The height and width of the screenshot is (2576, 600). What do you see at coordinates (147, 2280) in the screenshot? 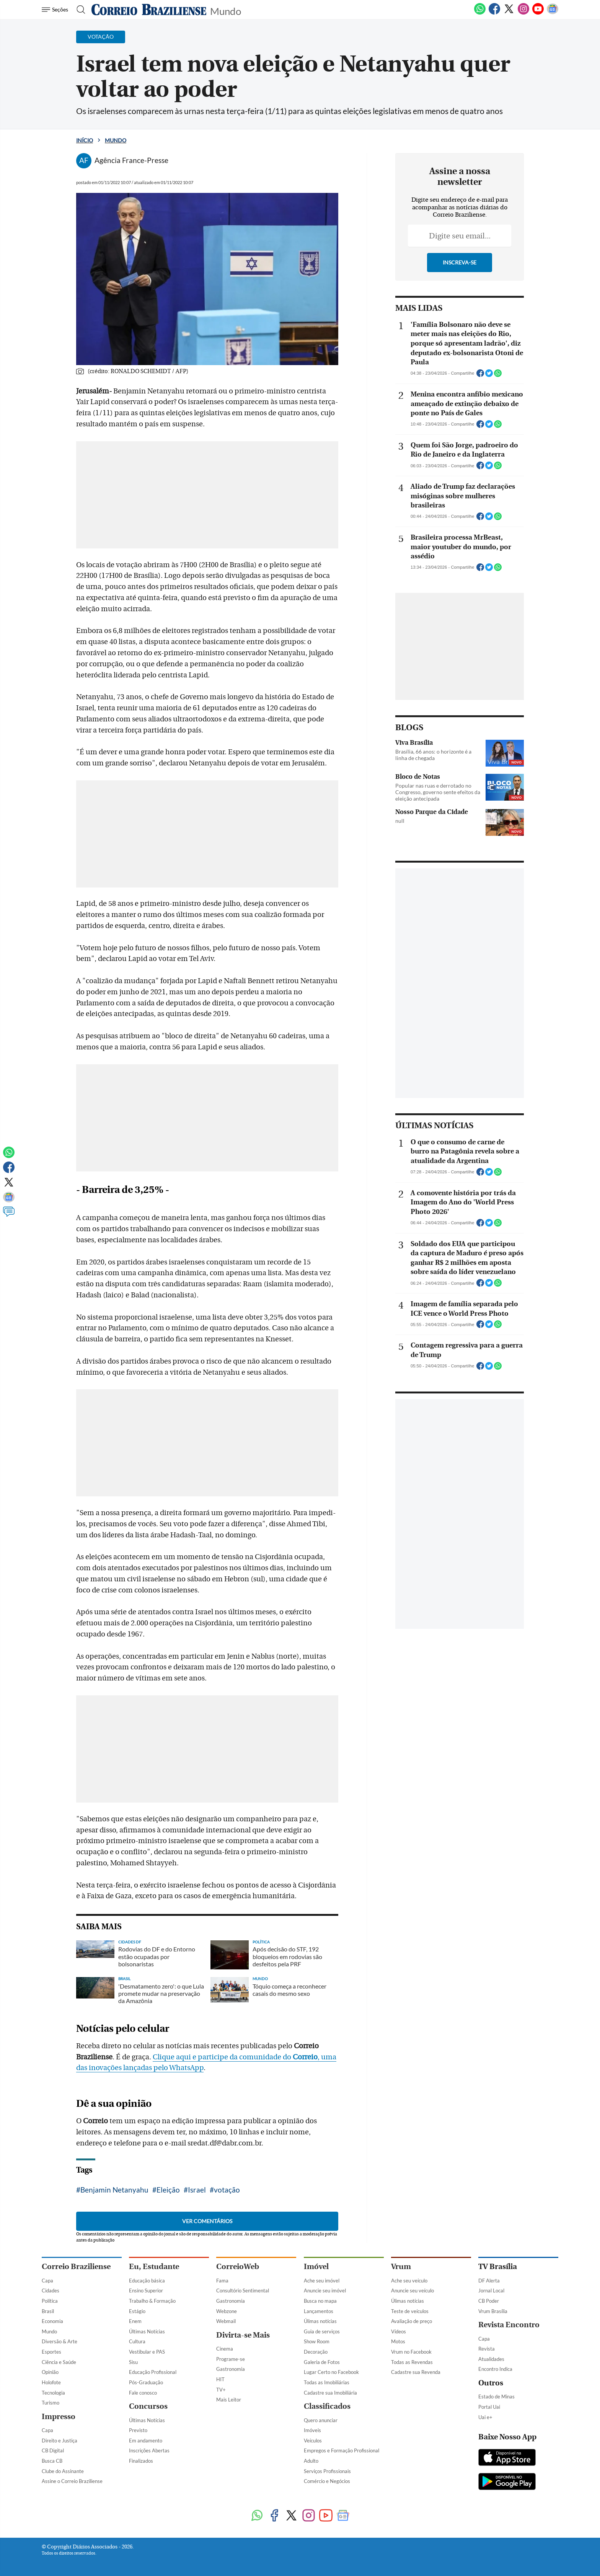
I see `Educação básica` at bounding box center [147, 2280].